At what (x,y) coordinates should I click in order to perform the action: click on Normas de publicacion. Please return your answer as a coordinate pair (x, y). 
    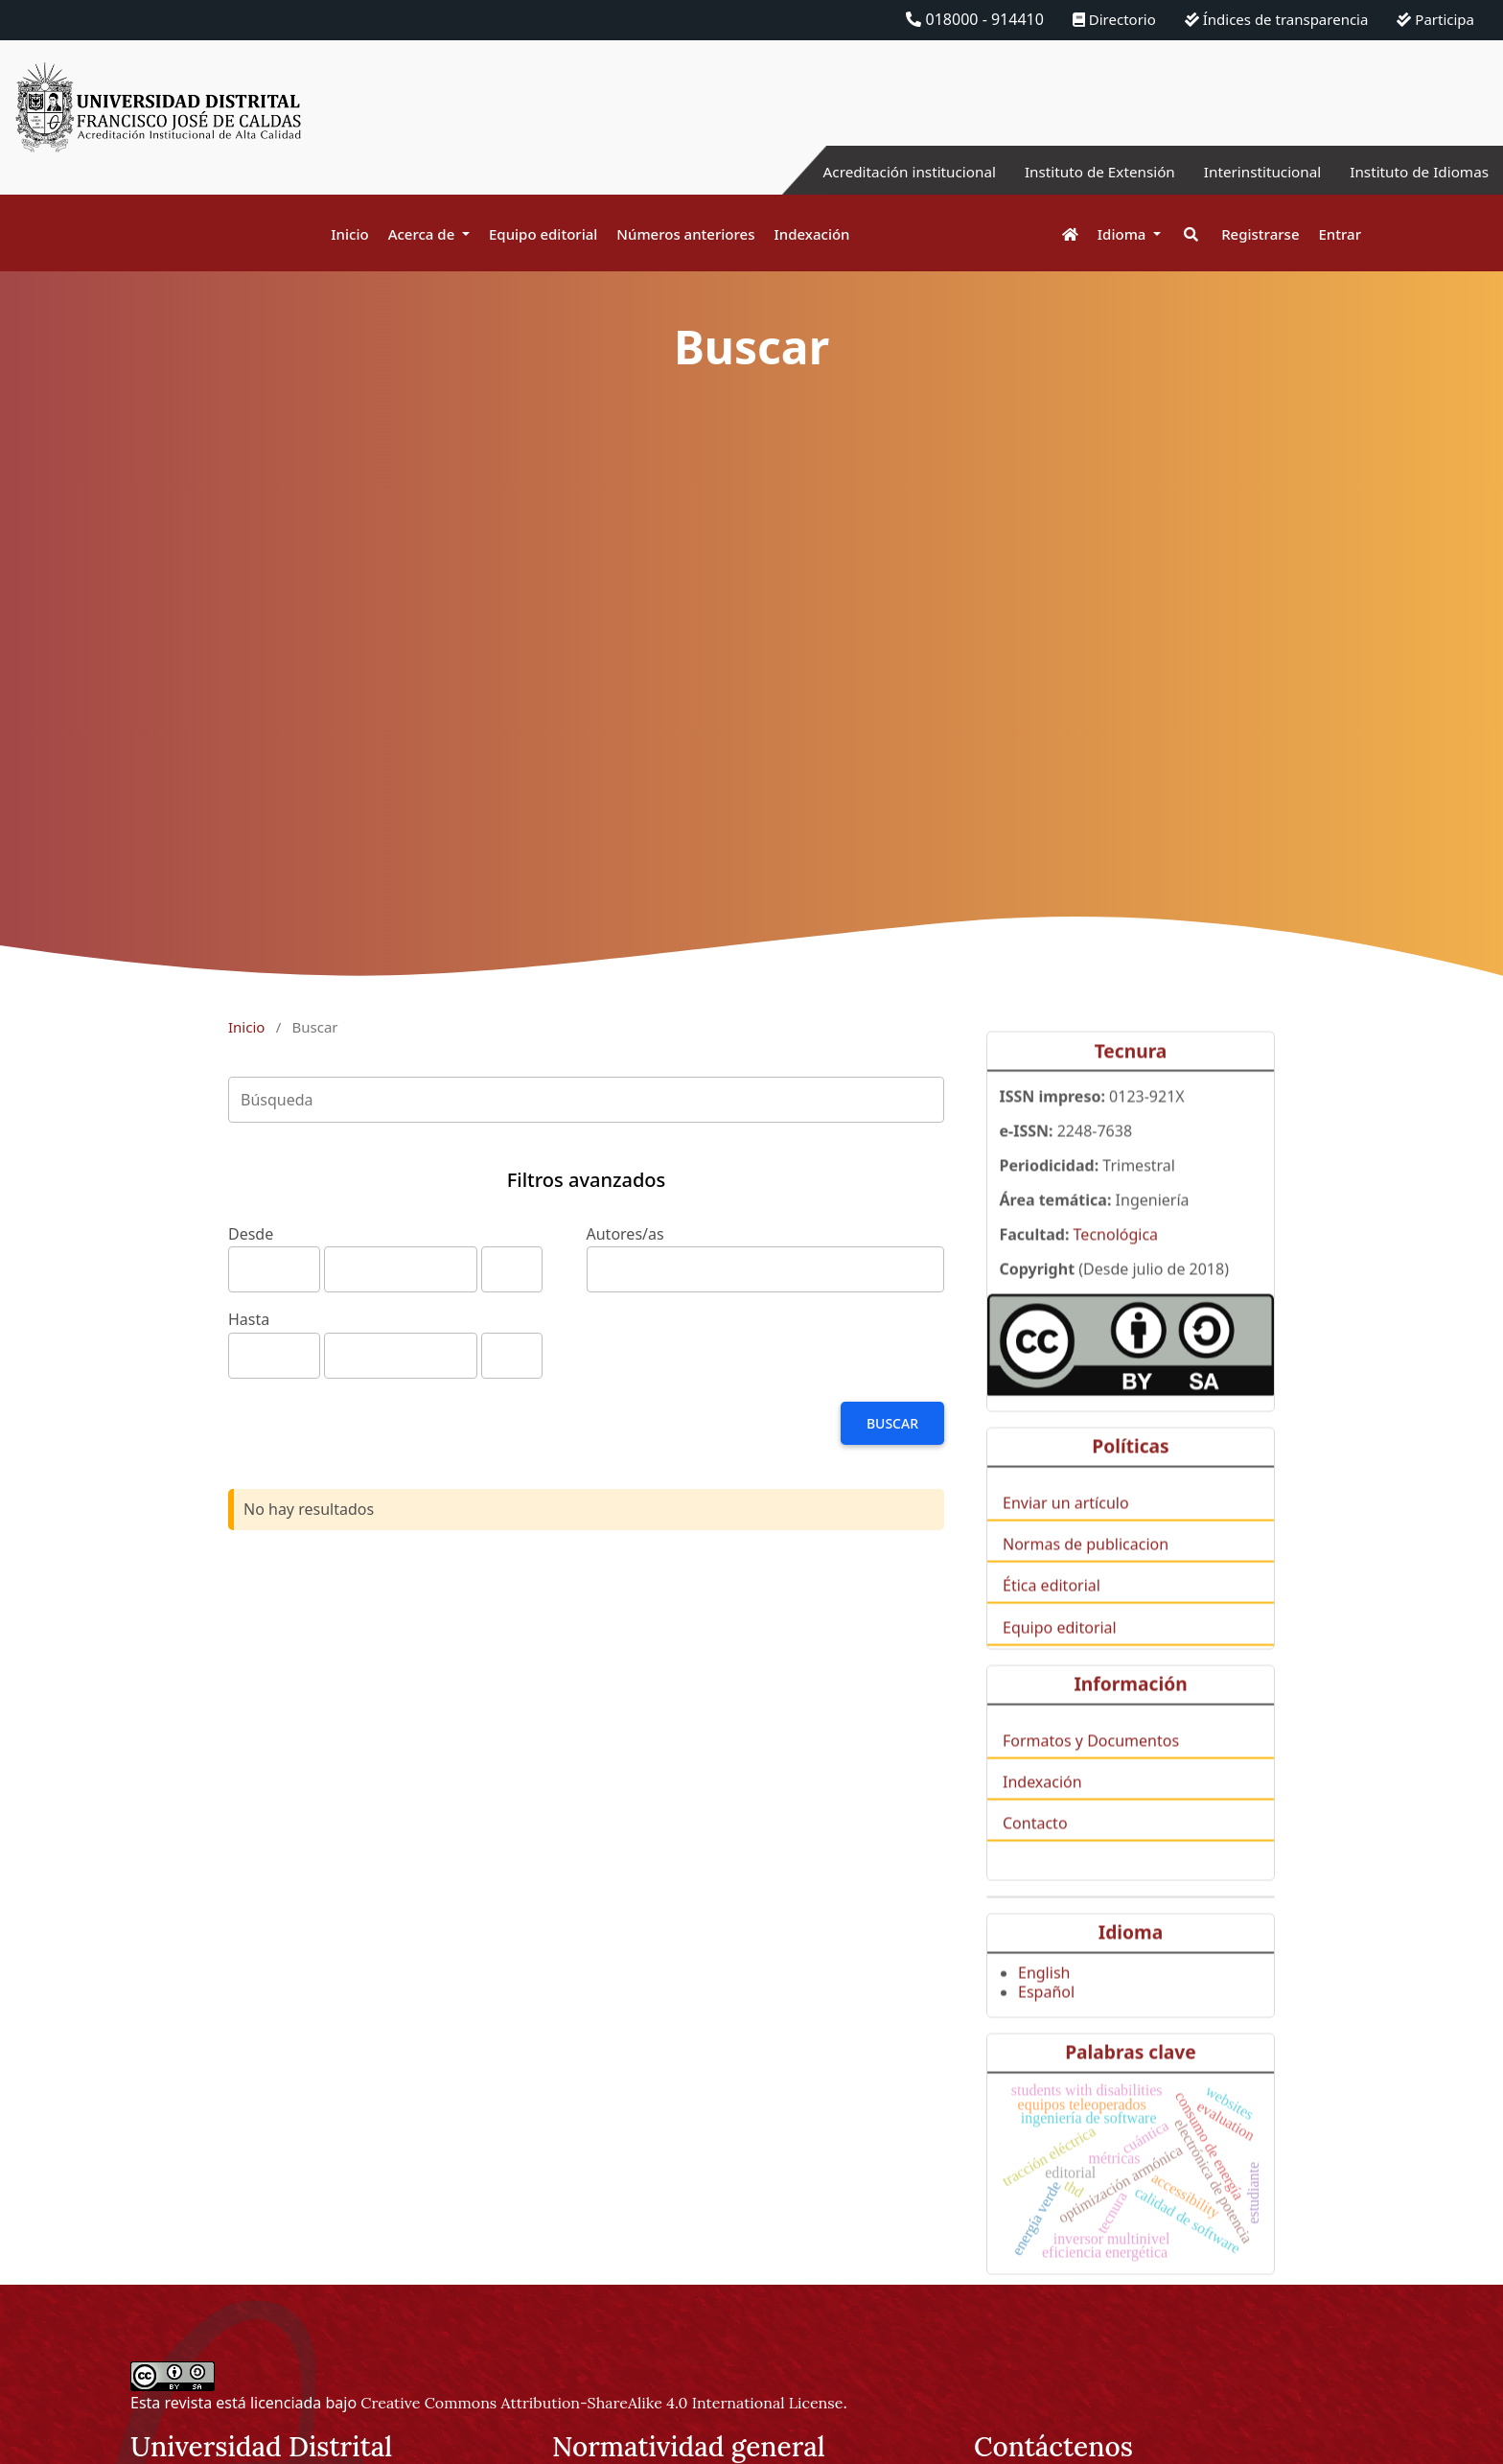
    Looking at the image, I should click on (1085, 1581).